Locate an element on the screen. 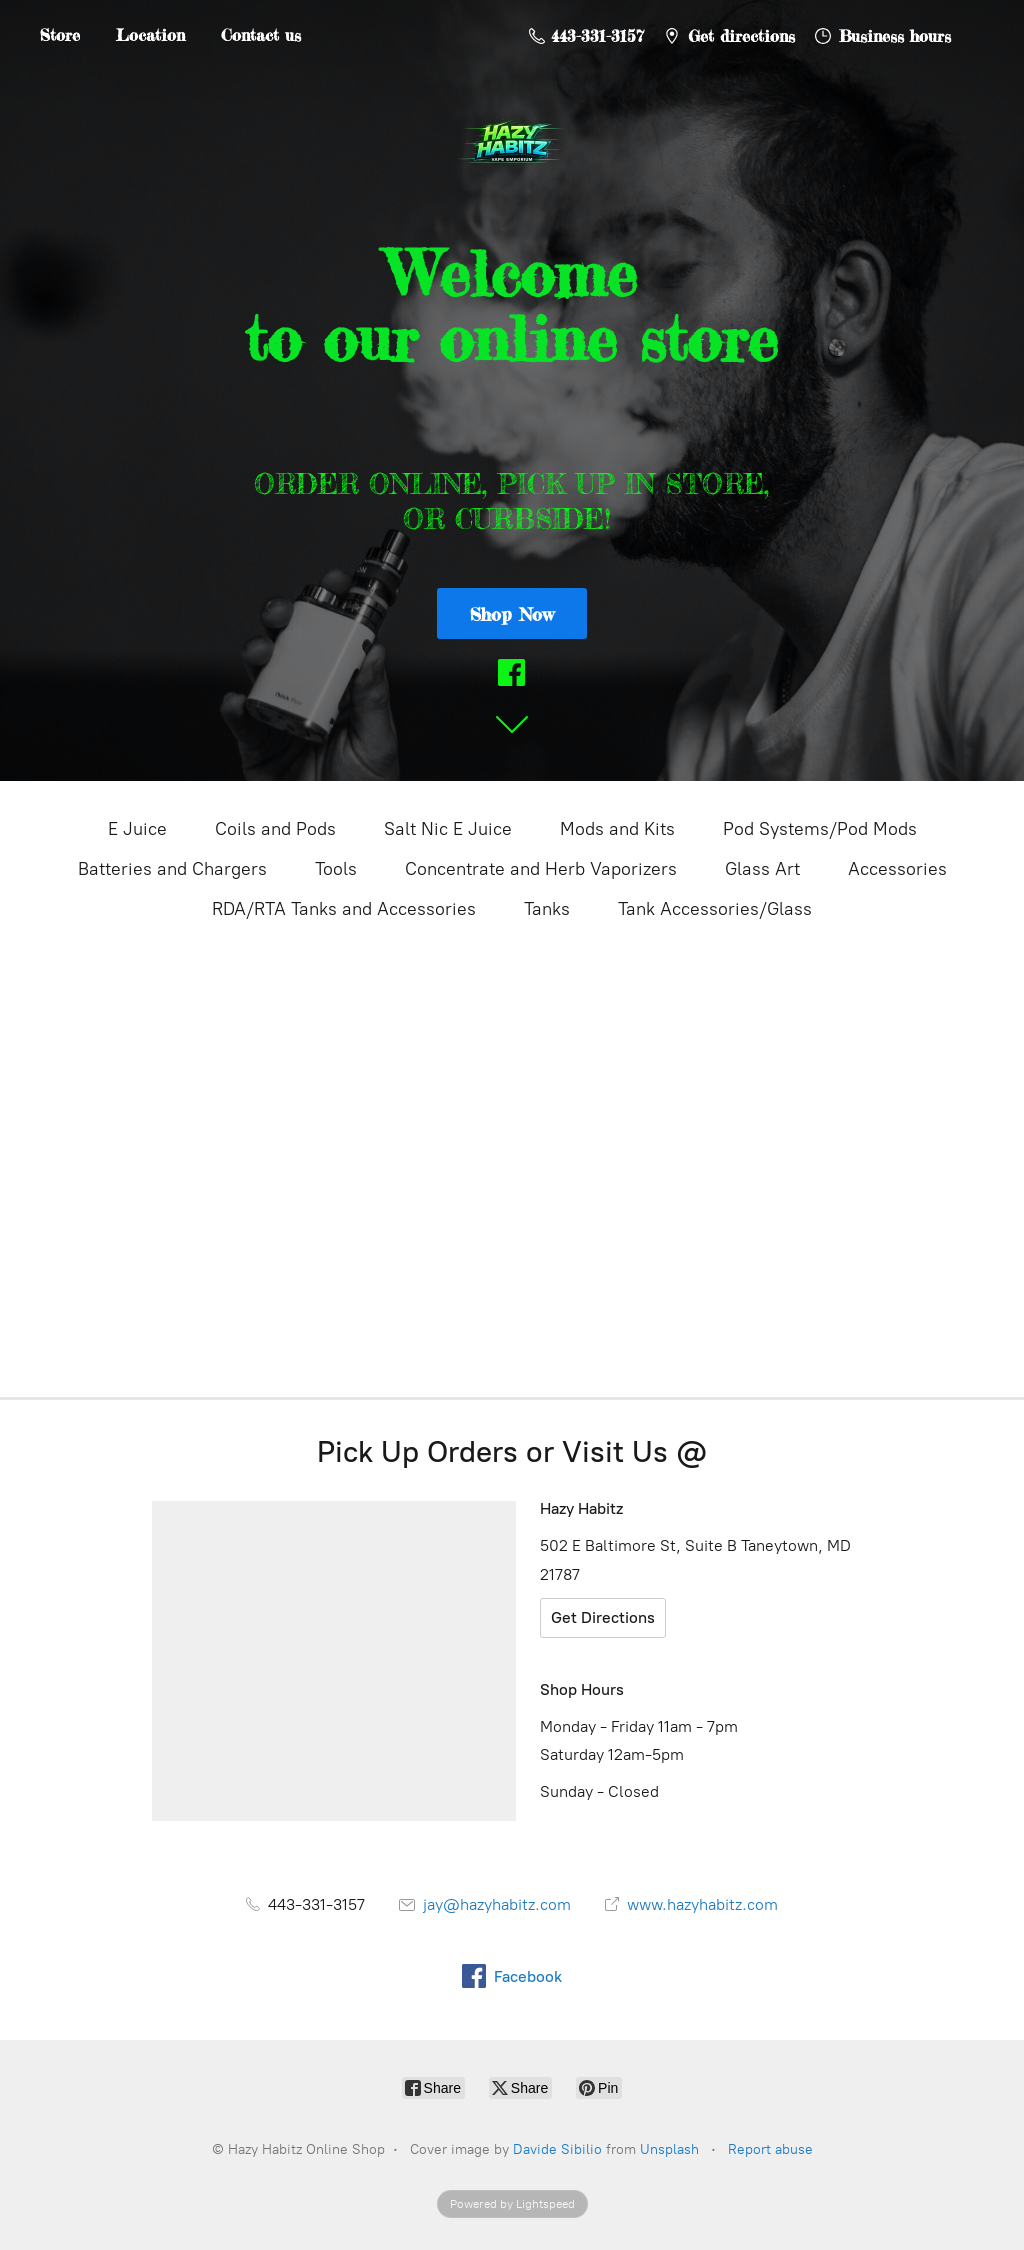 The image size is (1024, 2250). Tank Accessories/Glass is located at coordinates (715, 909).